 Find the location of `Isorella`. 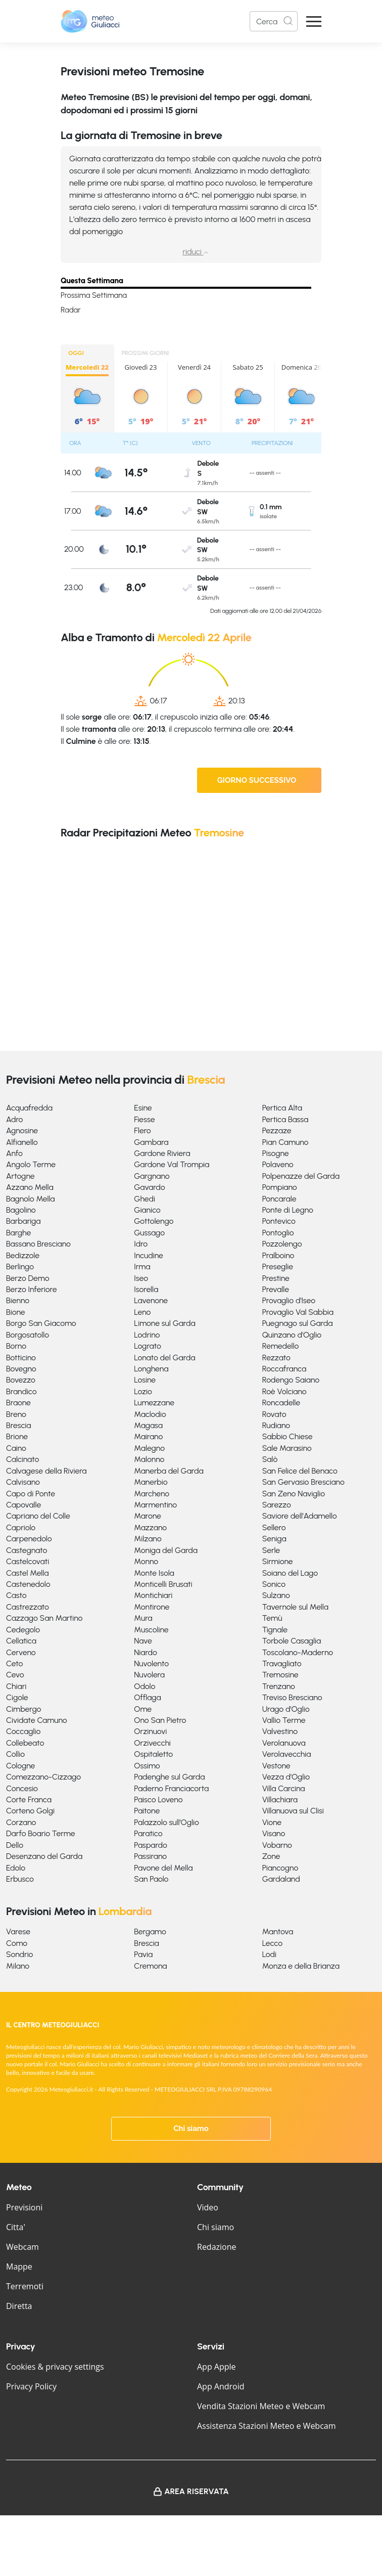

Isorella is located at coordinates (146, 1289).